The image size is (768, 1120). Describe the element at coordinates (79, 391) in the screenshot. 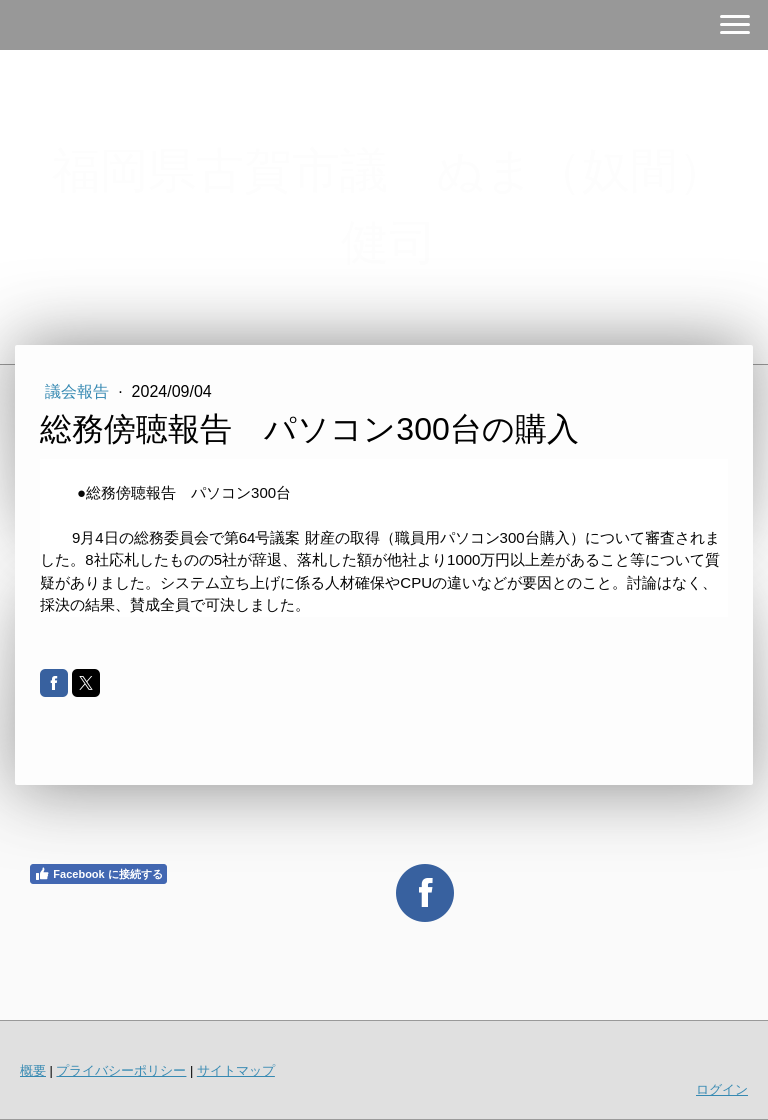

I see `議会報告` at that location.